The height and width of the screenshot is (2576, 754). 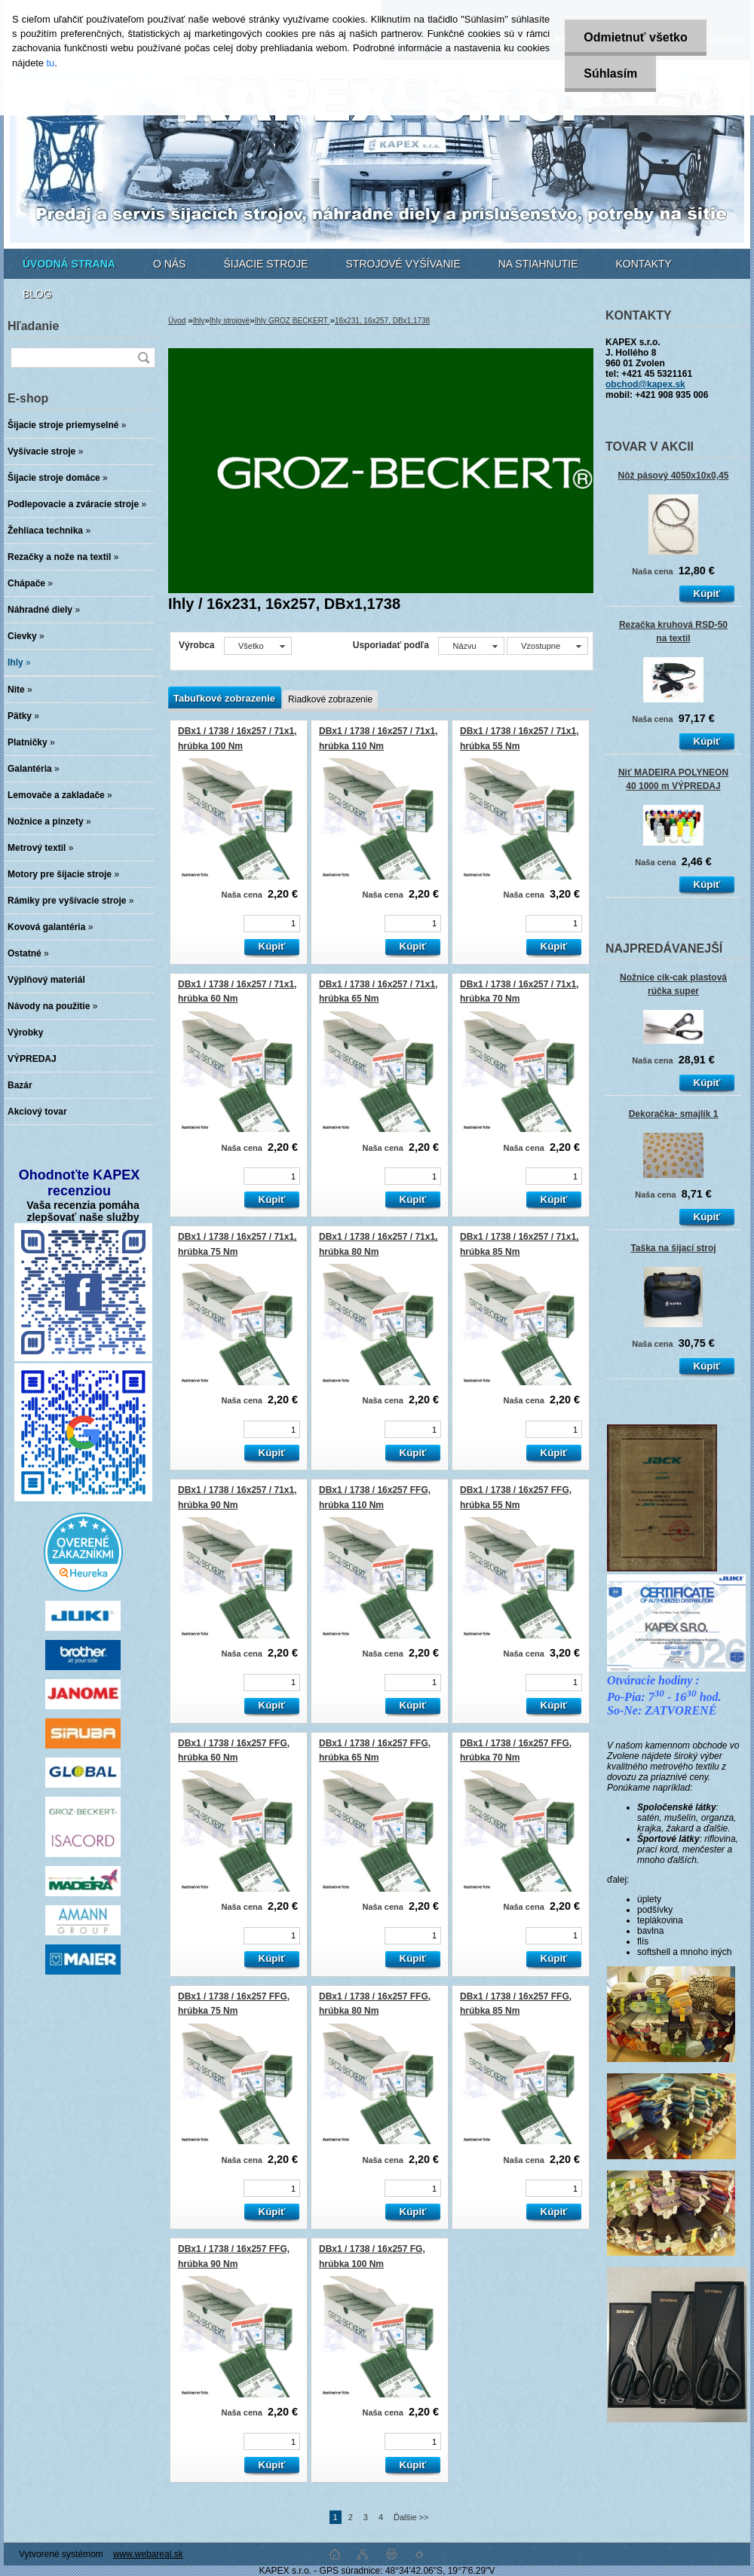 What do you see at coordinates (143, 357) in the screenshot?
I see `[search]` at bounding box center [143, 357].